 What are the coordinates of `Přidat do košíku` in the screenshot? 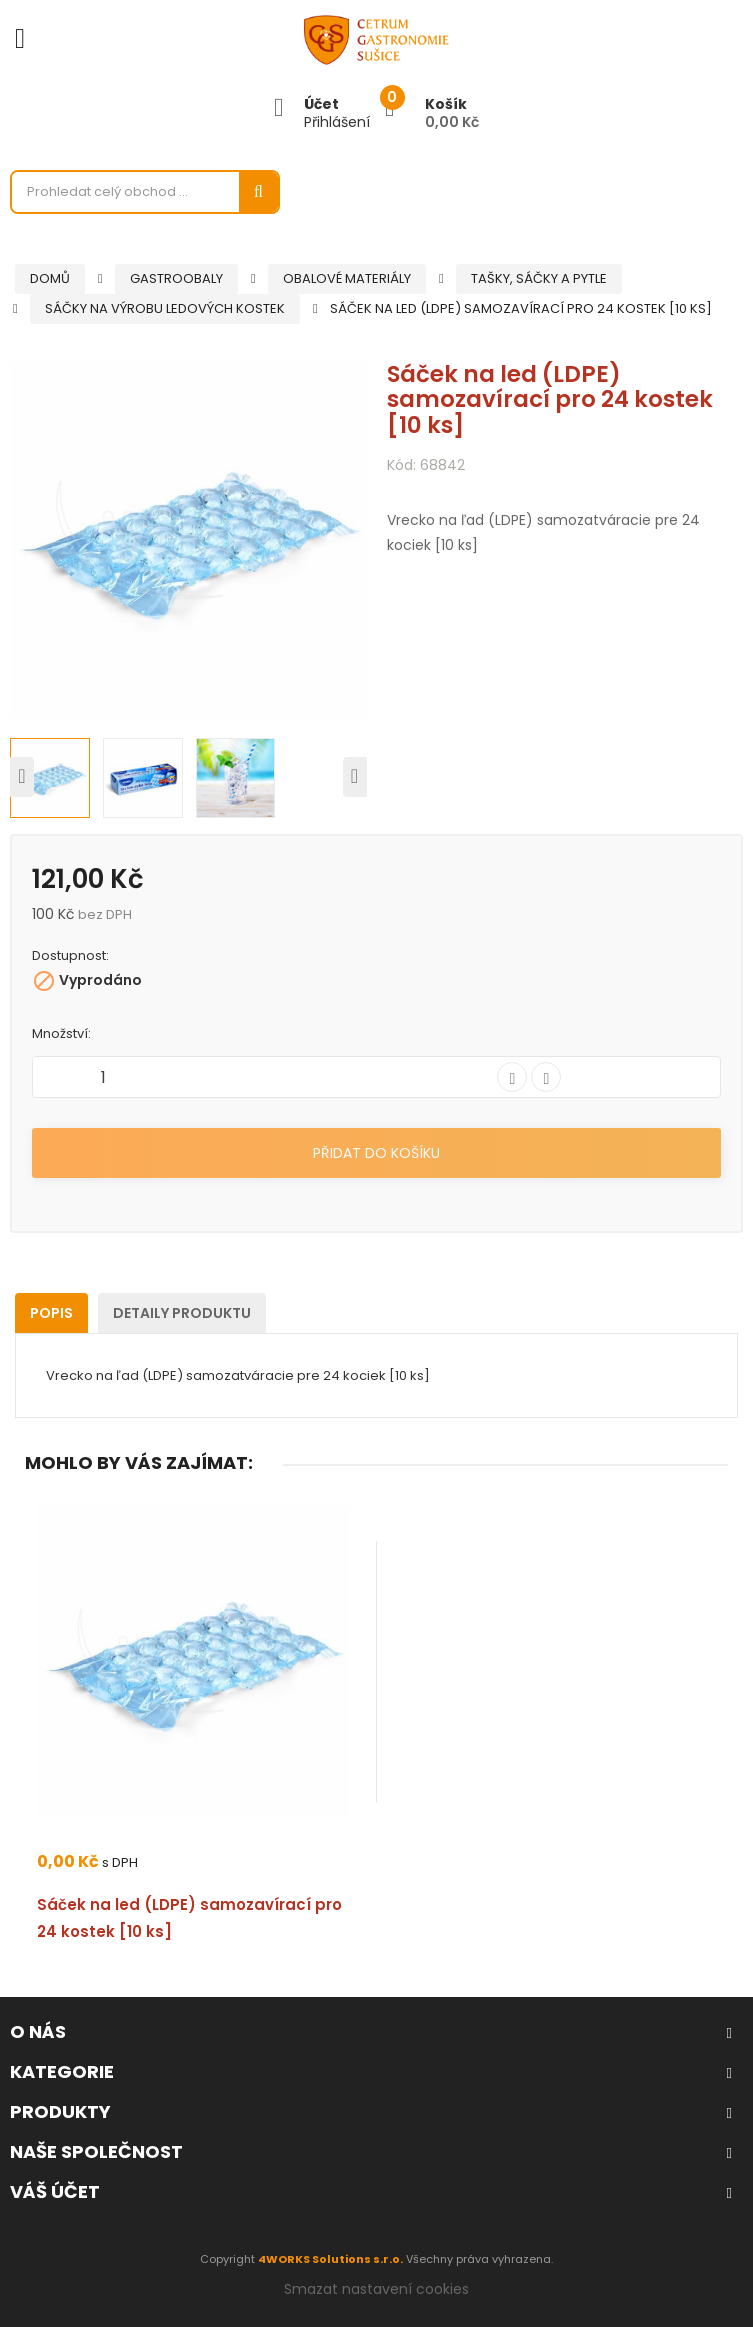 It's located at (376, 1153).